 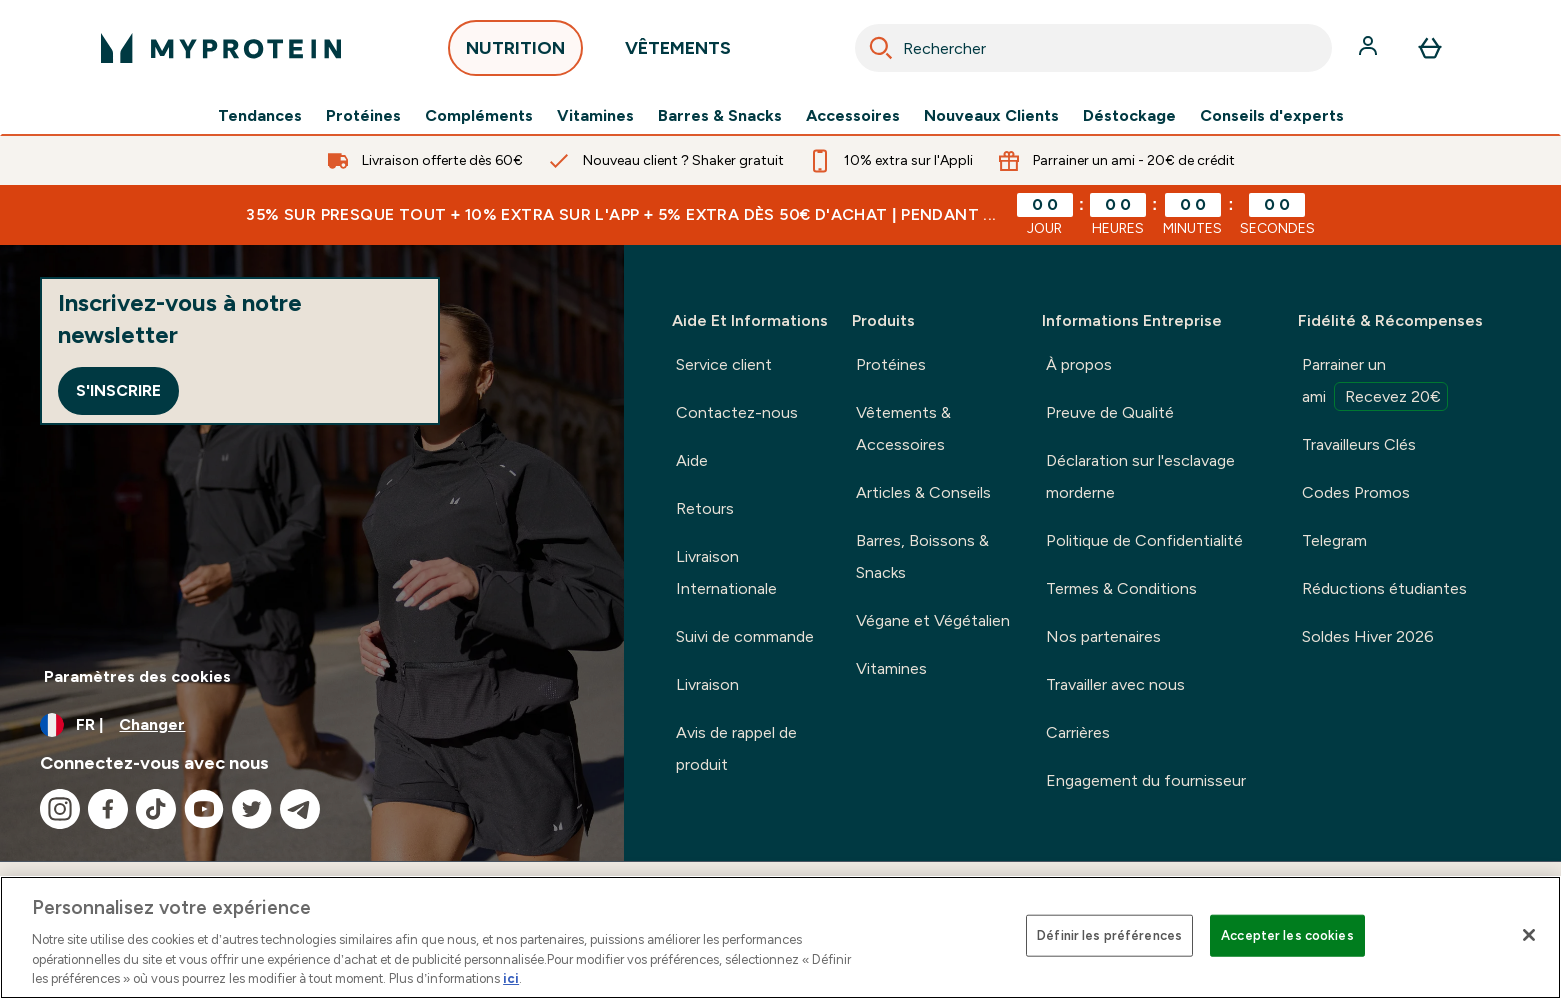 What do you see at coordinates (221, 48) in the screenshot?
I see `[logo myprotein]` at bounding box center [221, 48].